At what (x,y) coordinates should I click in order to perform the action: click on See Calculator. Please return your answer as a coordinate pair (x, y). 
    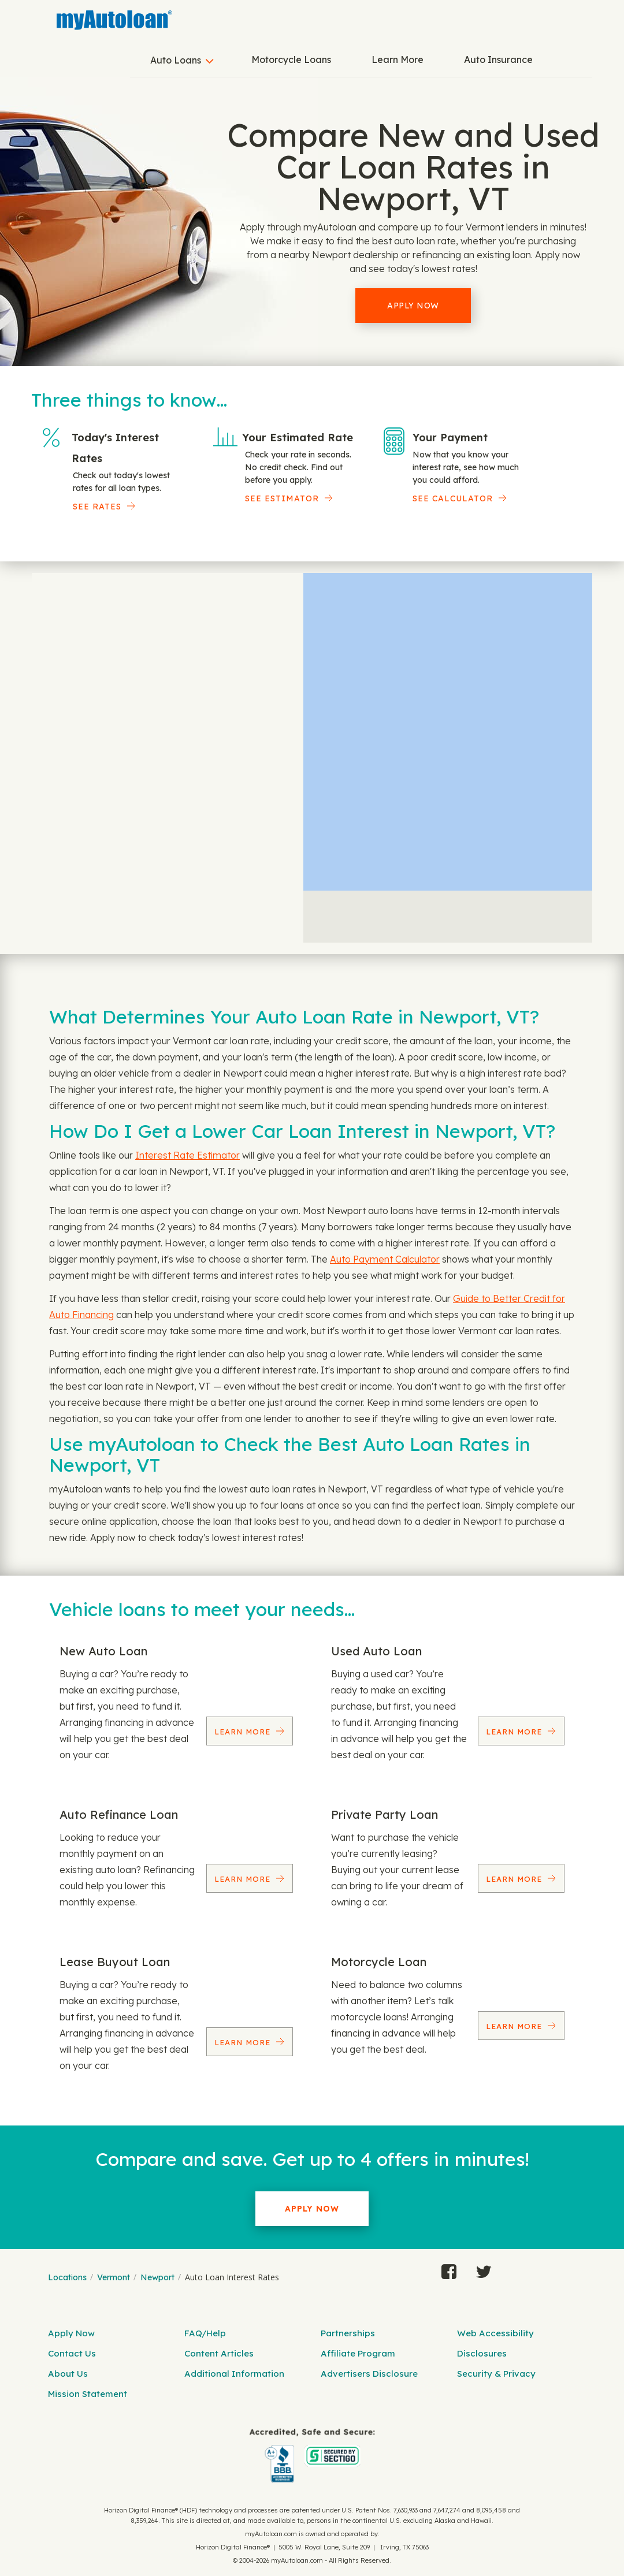
    Looking at the image, I should click on (453, 498).